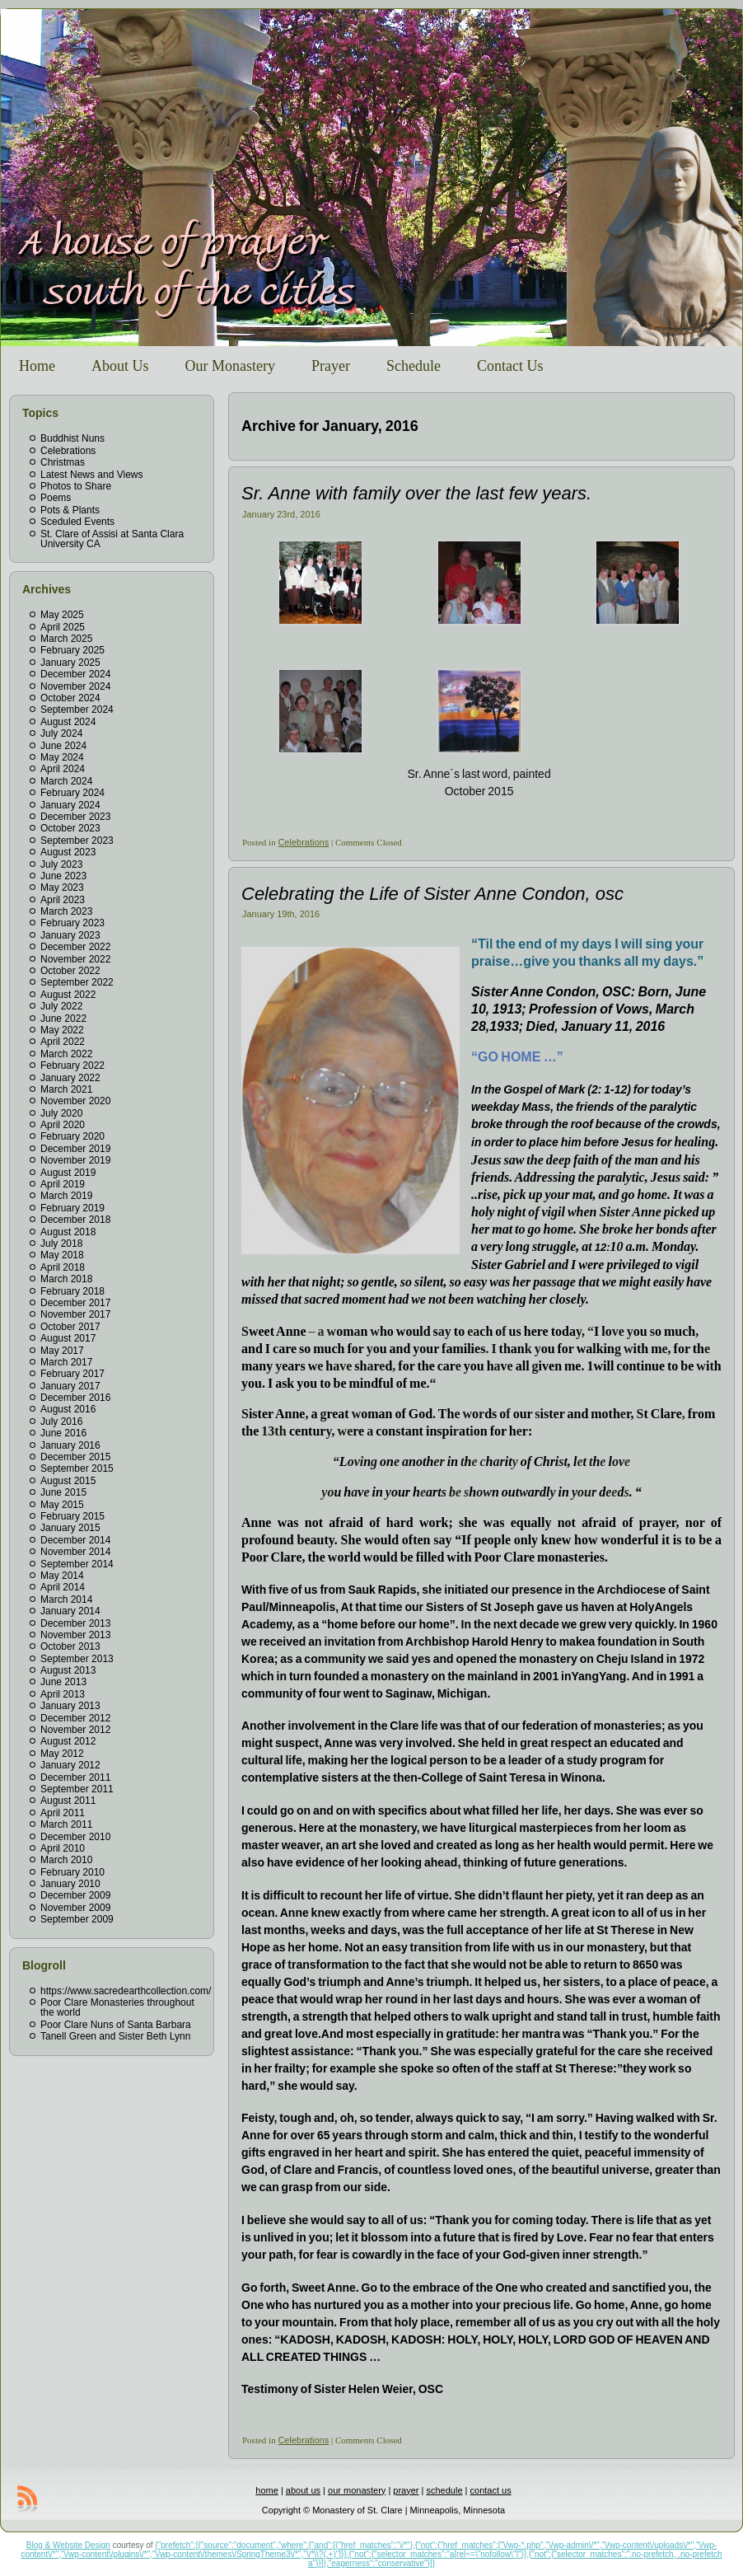 This screenshot has height=2576, width=743. Describe the element at coordinates (62, 900) in the screenshot. I see `April 2023` at that location.